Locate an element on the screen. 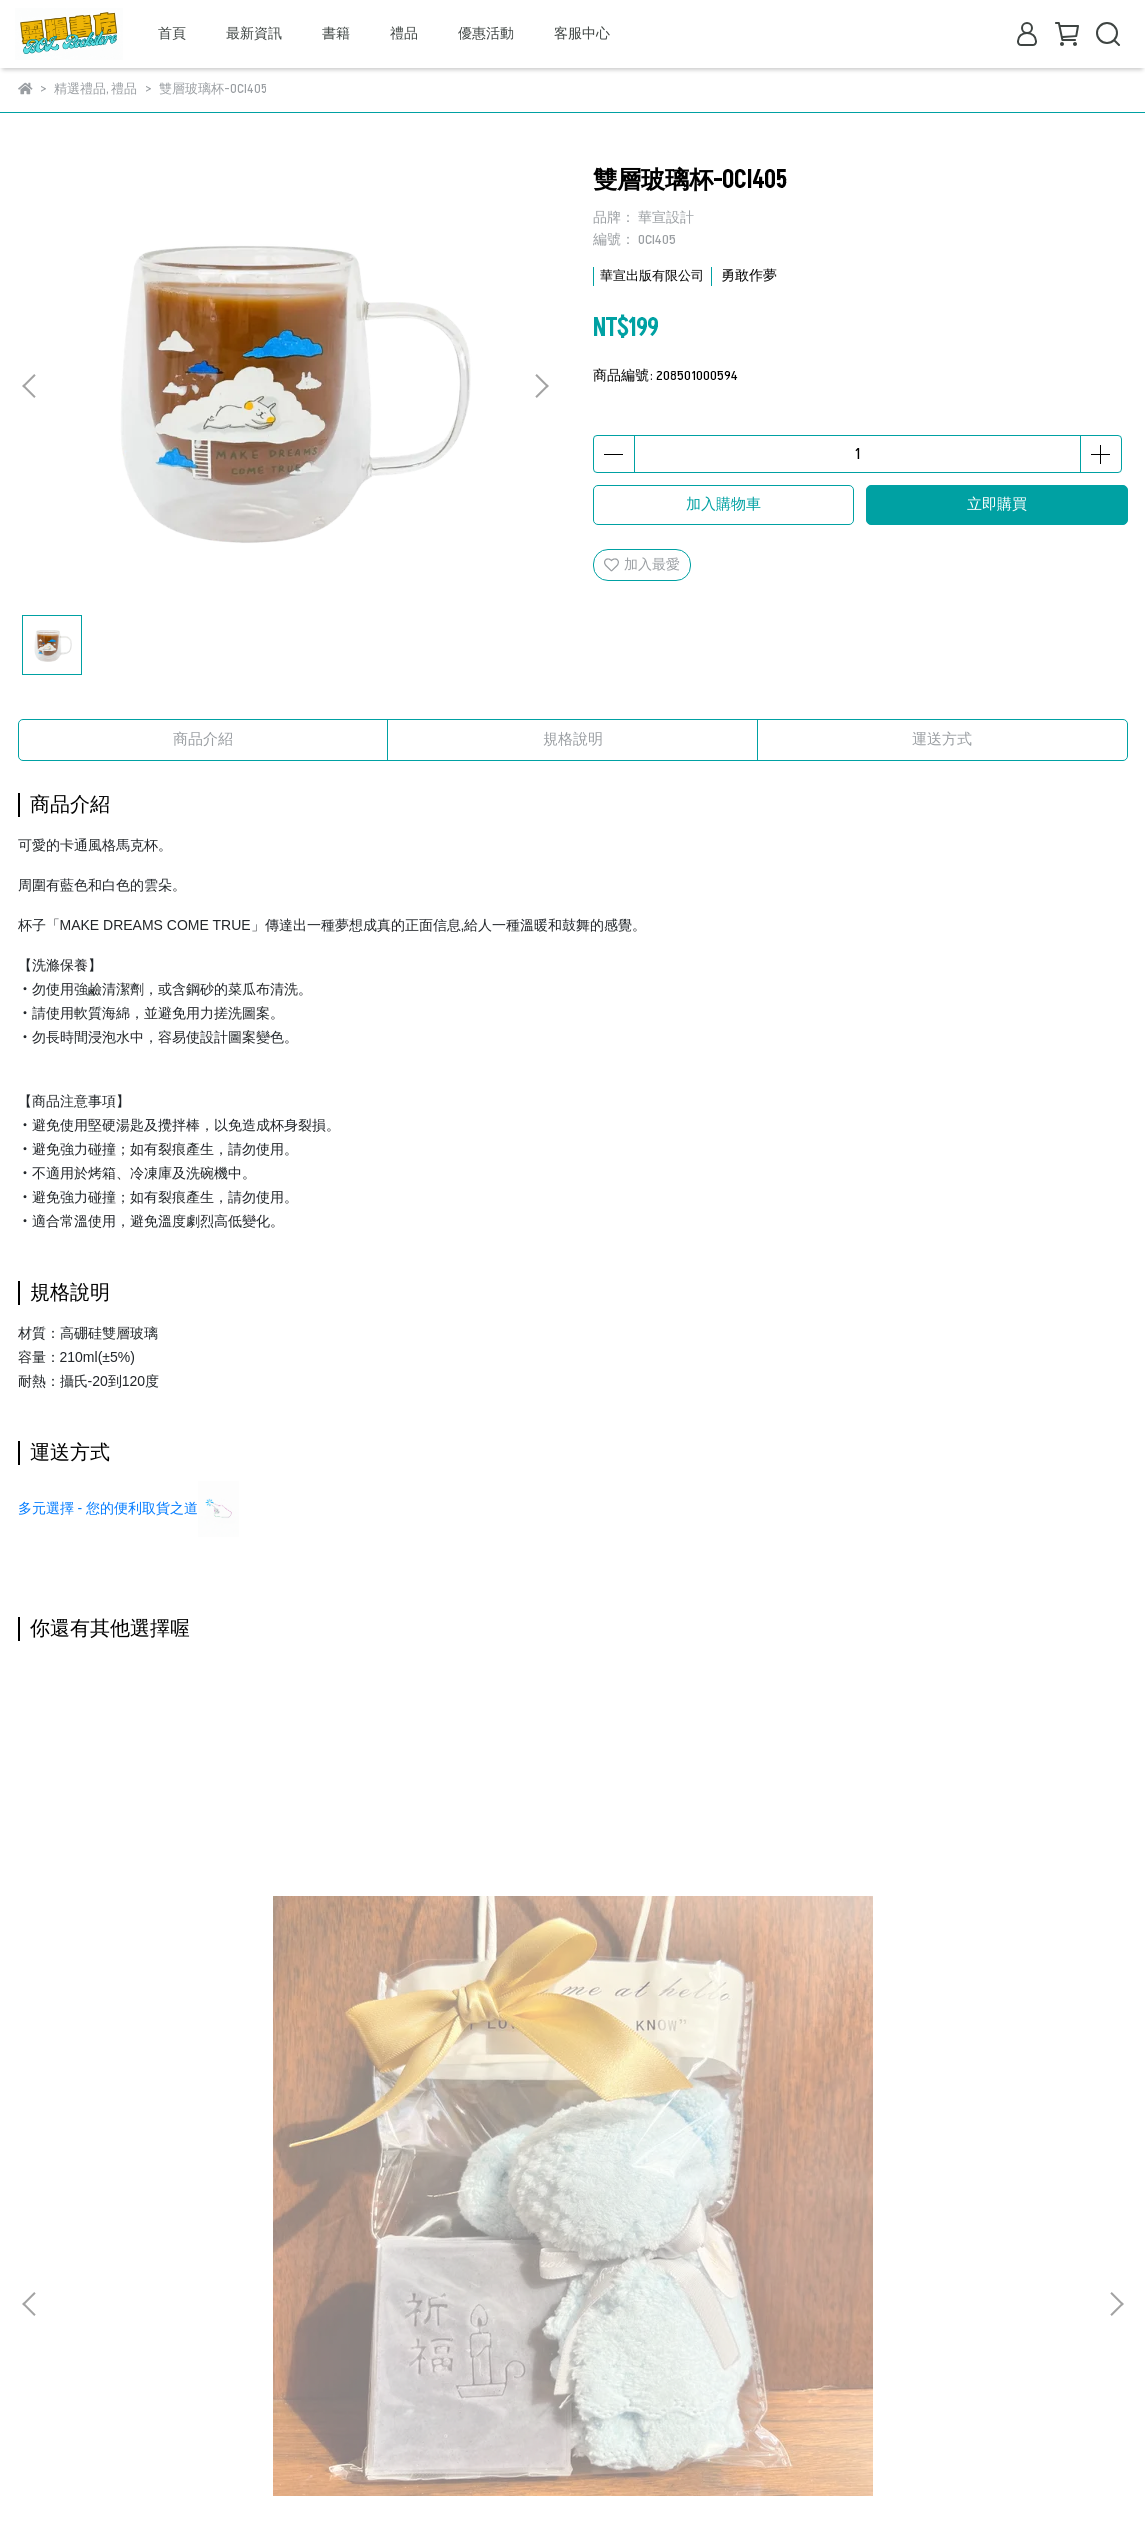  加入購物車 is located at coordinates (723, 504).